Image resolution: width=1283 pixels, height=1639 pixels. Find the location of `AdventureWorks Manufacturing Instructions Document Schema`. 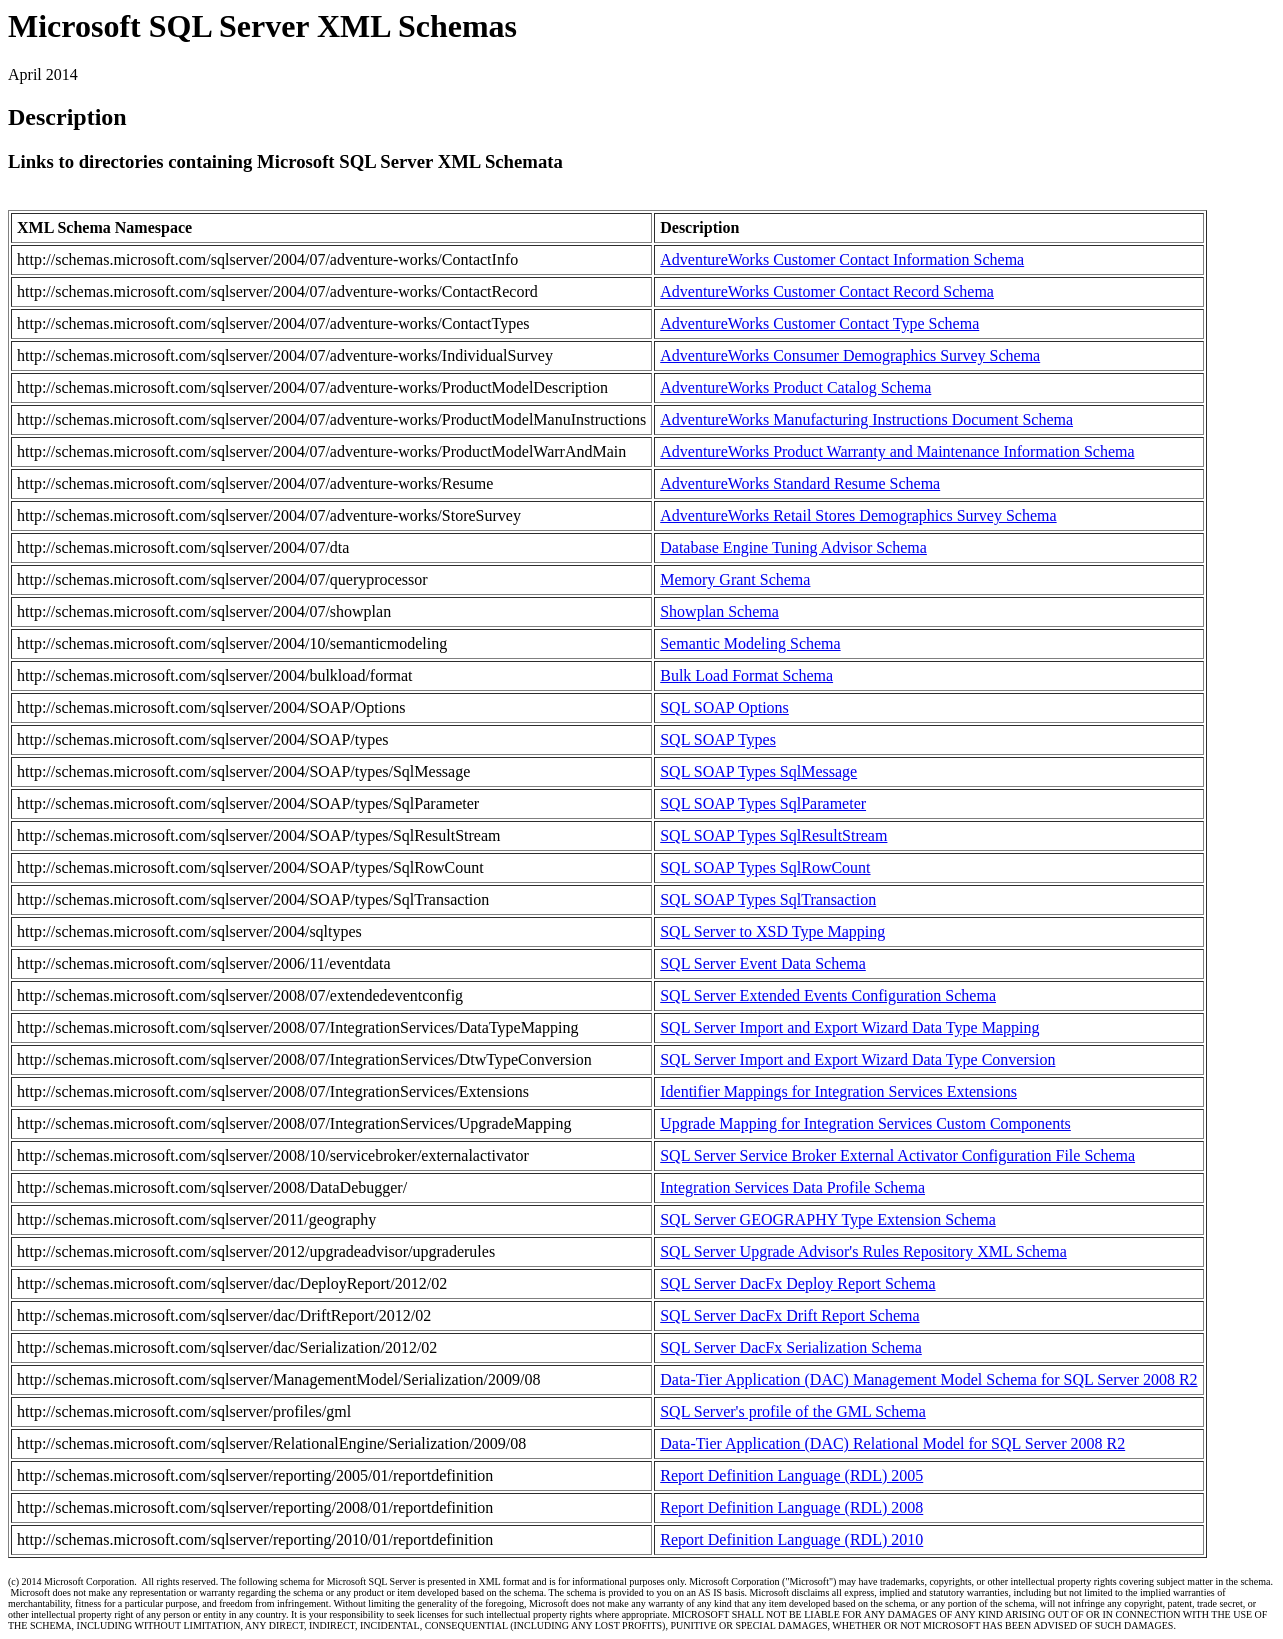

AdventureWorks Manufacturing Instructions Document Schema is located at coordinates (866, 419).